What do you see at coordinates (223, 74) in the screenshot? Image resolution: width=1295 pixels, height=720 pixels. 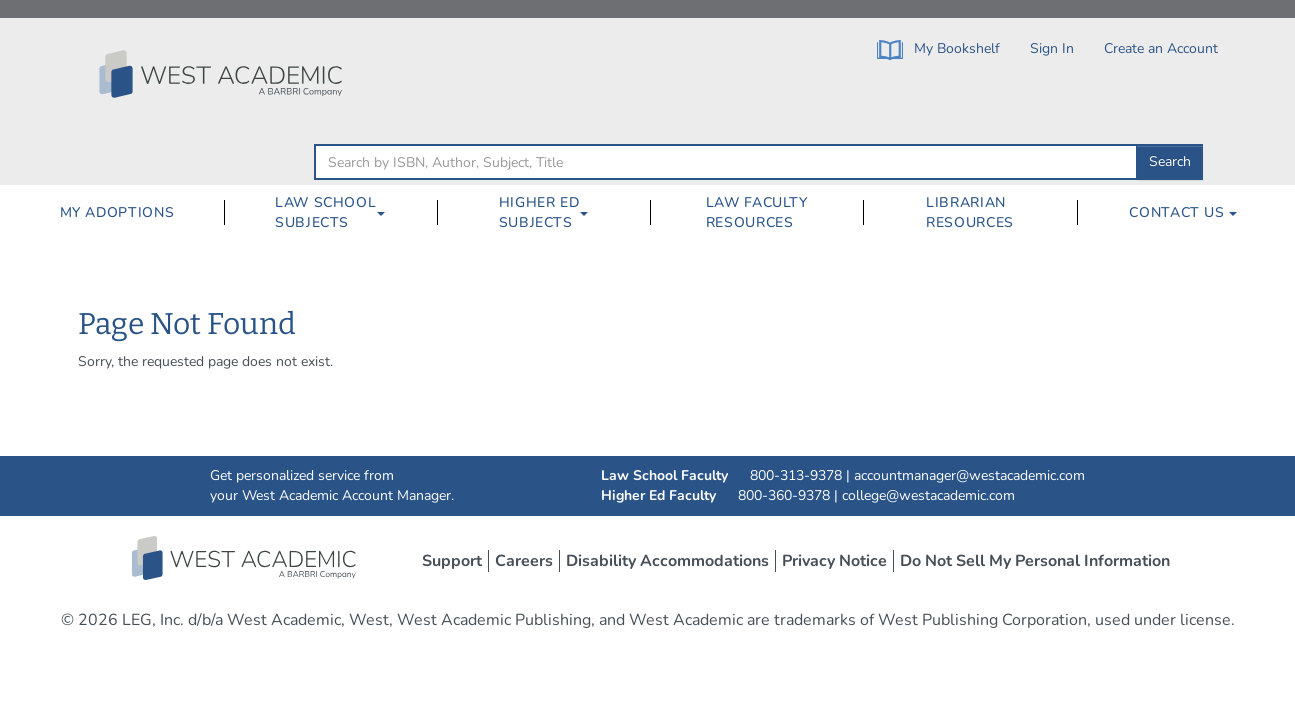 I see `[Click to go to the West Academic Home Page]` at bounding box center [223, 74].